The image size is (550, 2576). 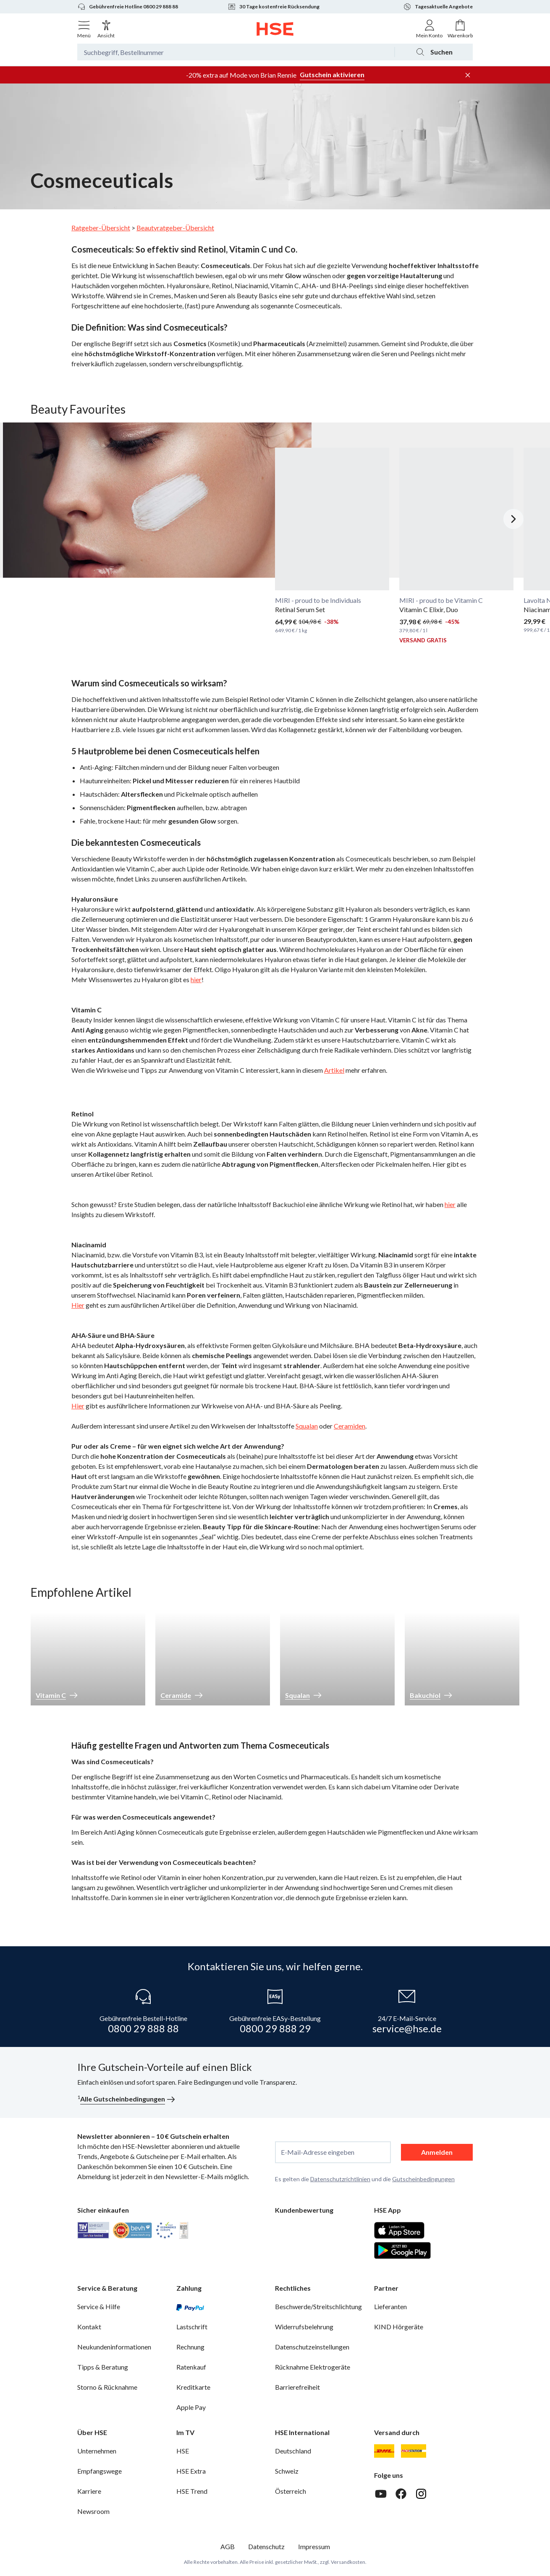 I want to click on Ratenkauf, so click(x=191, y=2367).